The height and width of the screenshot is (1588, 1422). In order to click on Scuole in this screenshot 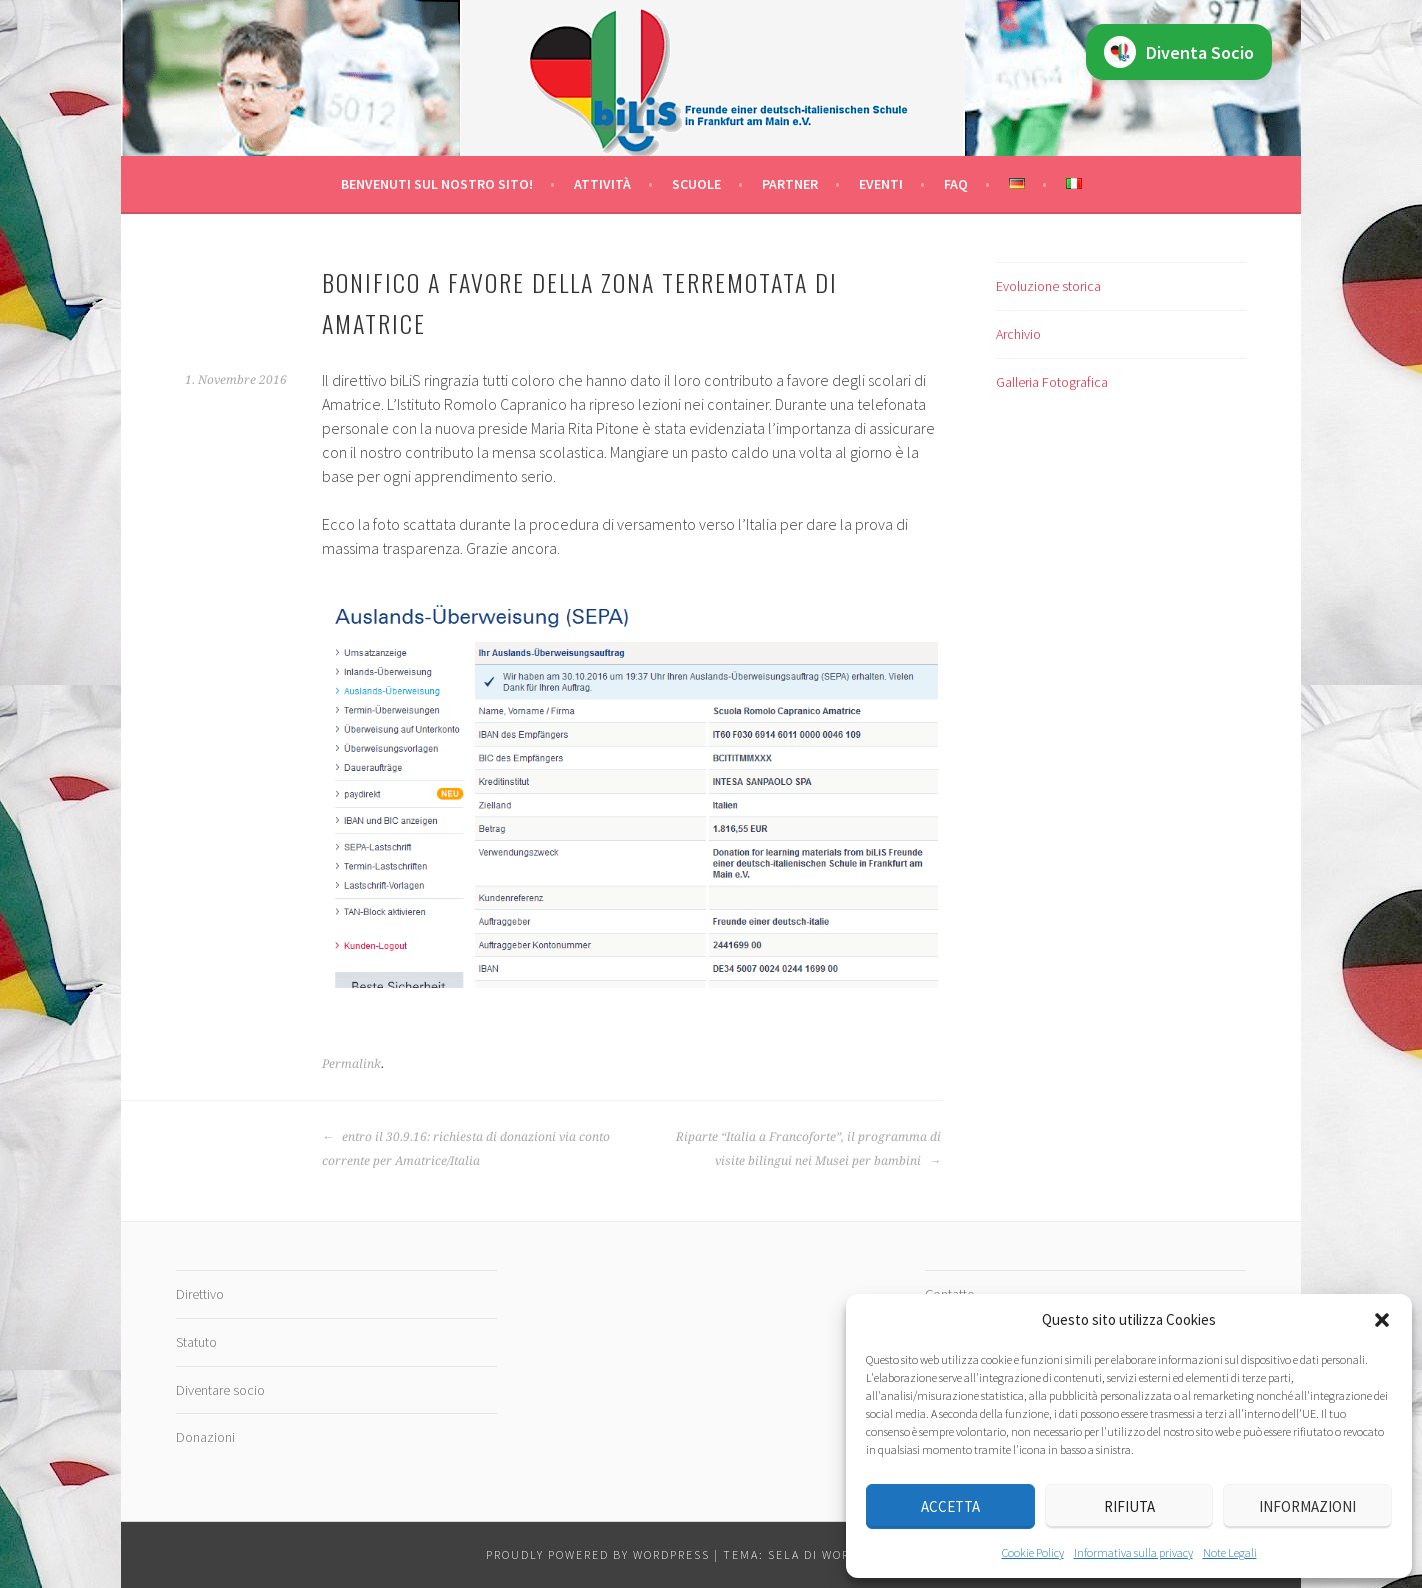, I will do `click(696, 184)`.